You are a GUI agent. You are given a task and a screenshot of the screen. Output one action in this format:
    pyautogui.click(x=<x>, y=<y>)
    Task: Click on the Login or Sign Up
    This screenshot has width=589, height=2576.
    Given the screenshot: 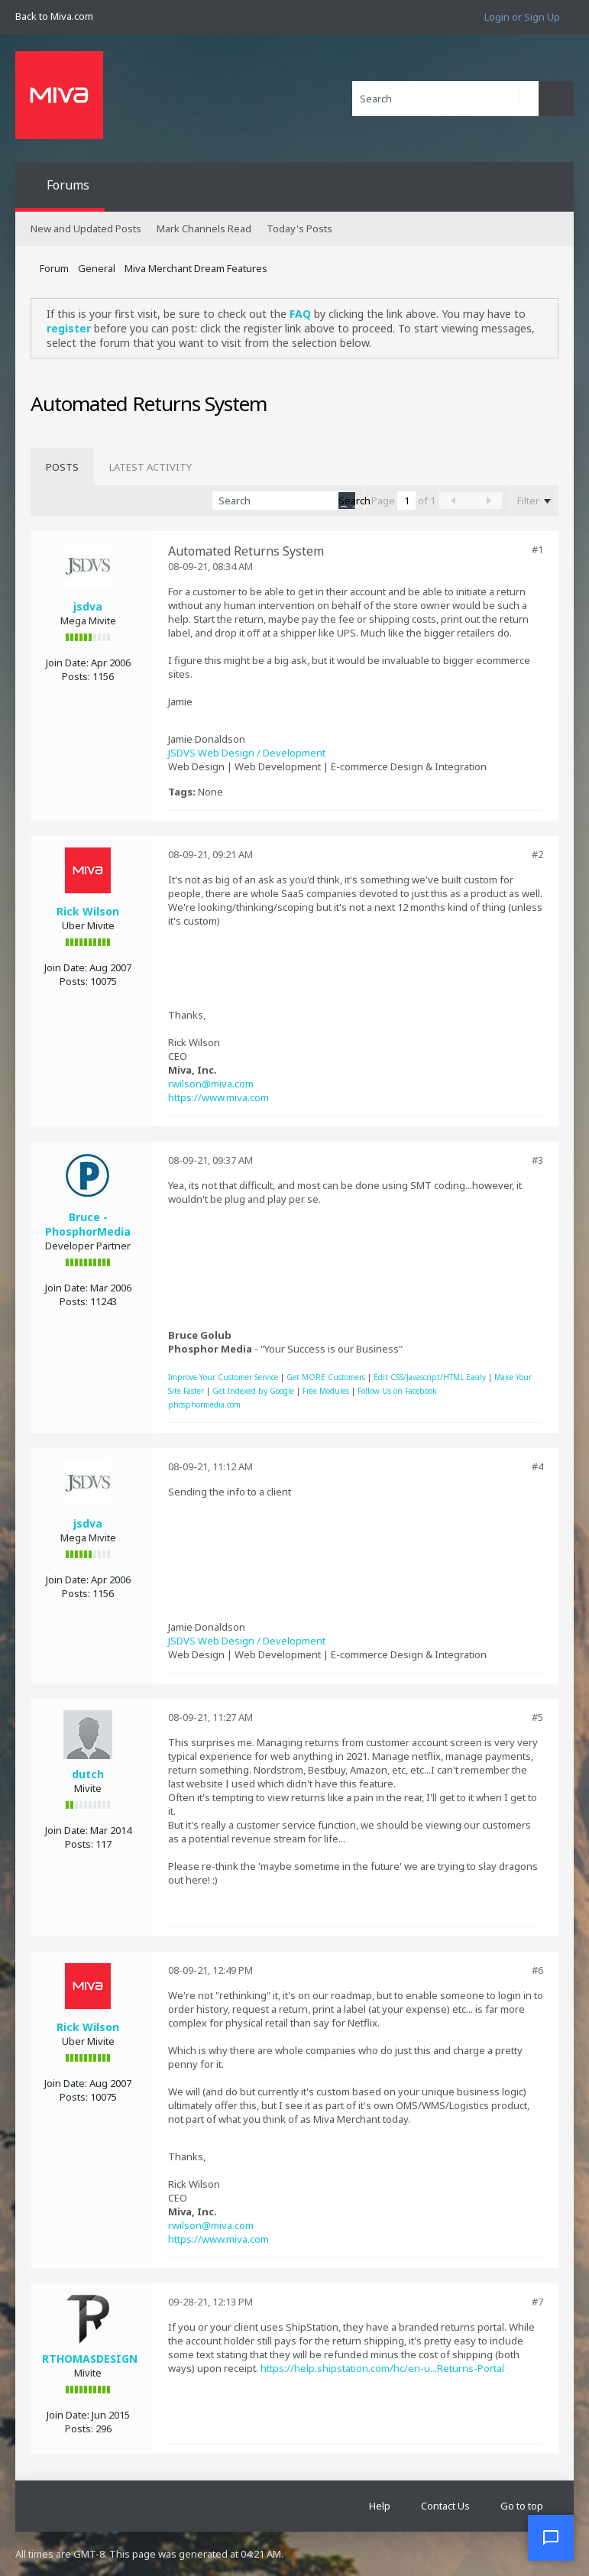 What is the action you would take?
    pyautogui.click(x=522, y=17)
    